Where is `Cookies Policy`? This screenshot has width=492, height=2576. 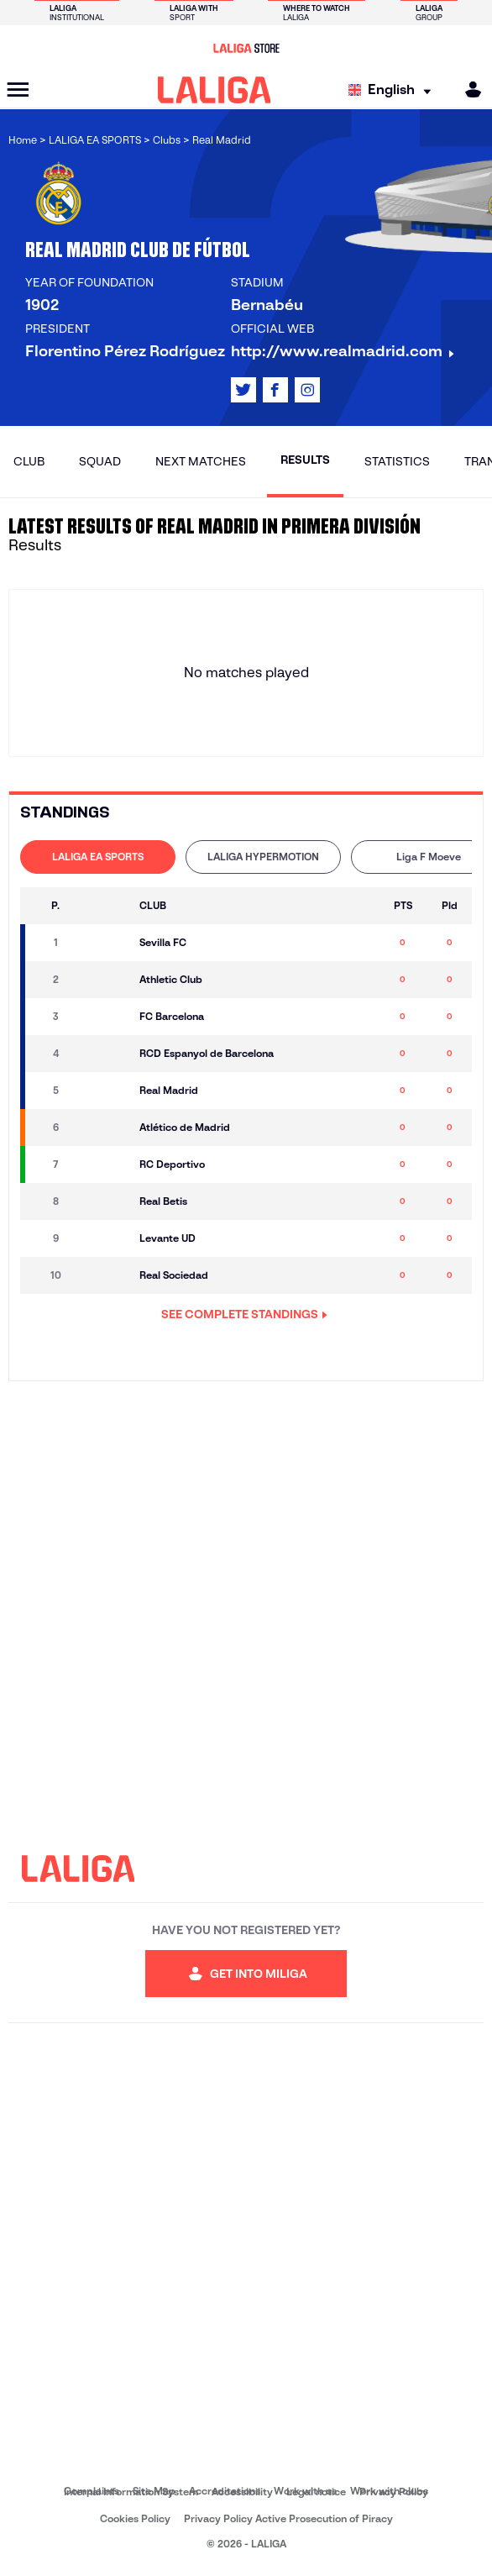 Cookies Policy is located at coordinates (135, 2518).